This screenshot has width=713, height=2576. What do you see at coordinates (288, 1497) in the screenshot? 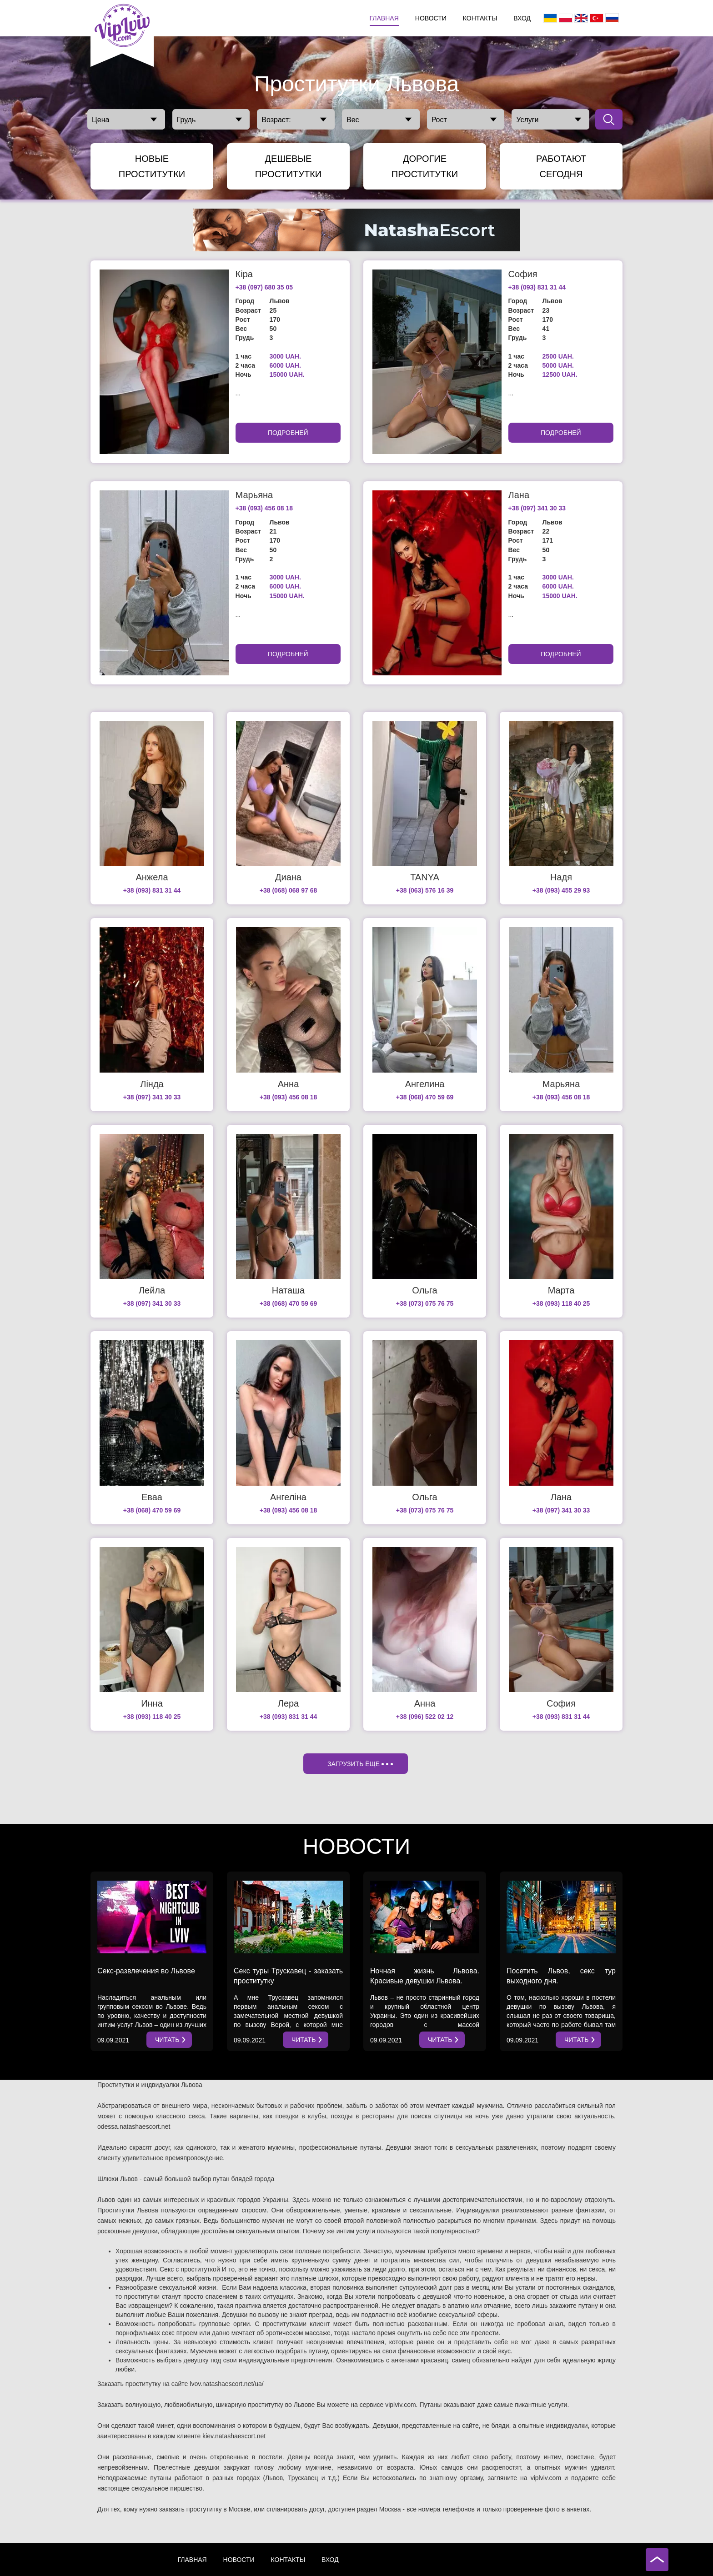
I see `Ангеліна` at bounding box center [288, 1497].